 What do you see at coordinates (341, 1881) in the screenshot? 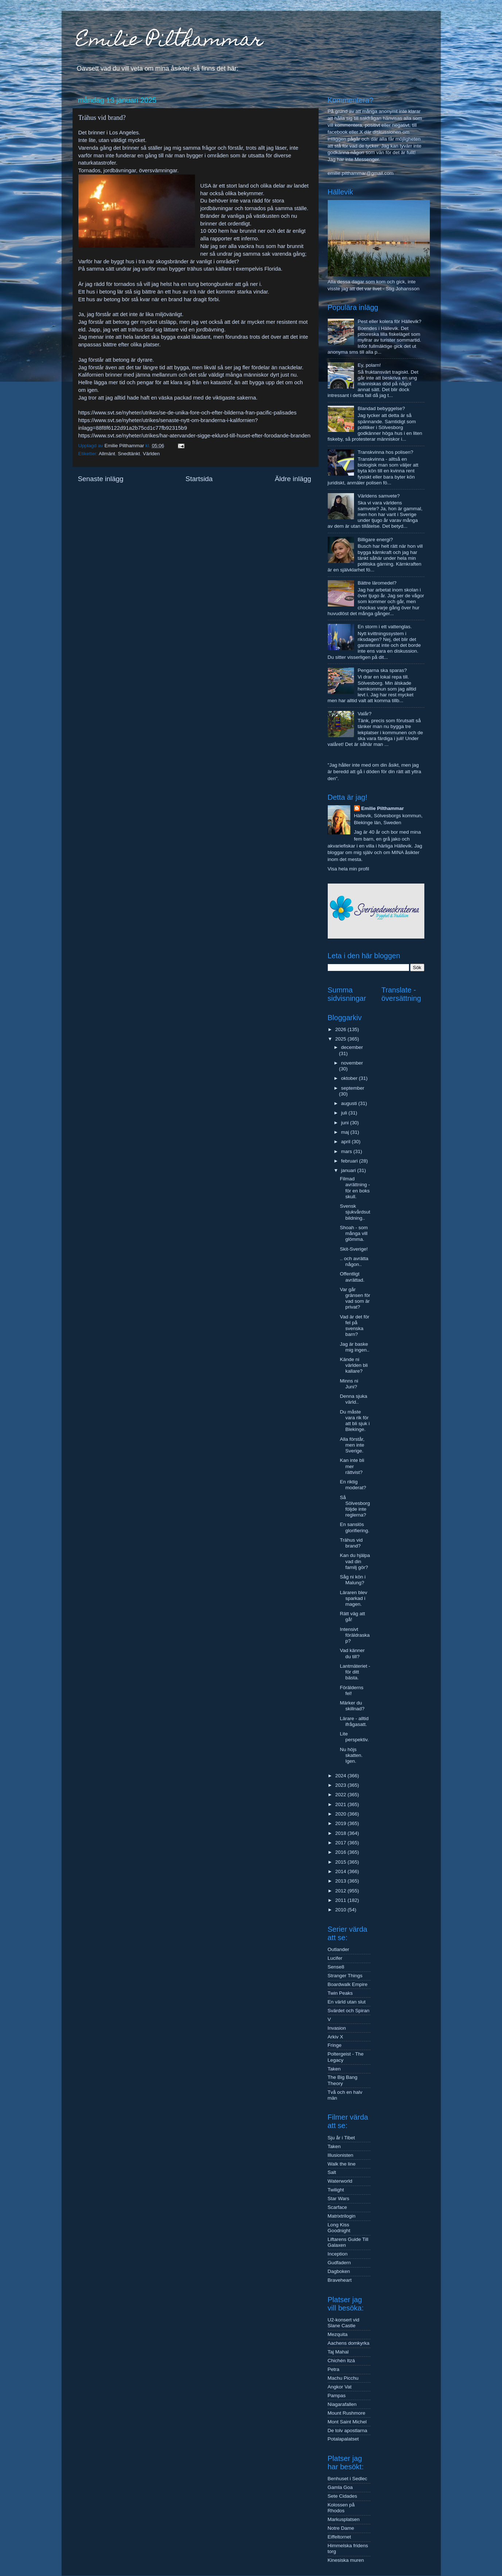
I see `2013` at bounding box center [341, 1881].